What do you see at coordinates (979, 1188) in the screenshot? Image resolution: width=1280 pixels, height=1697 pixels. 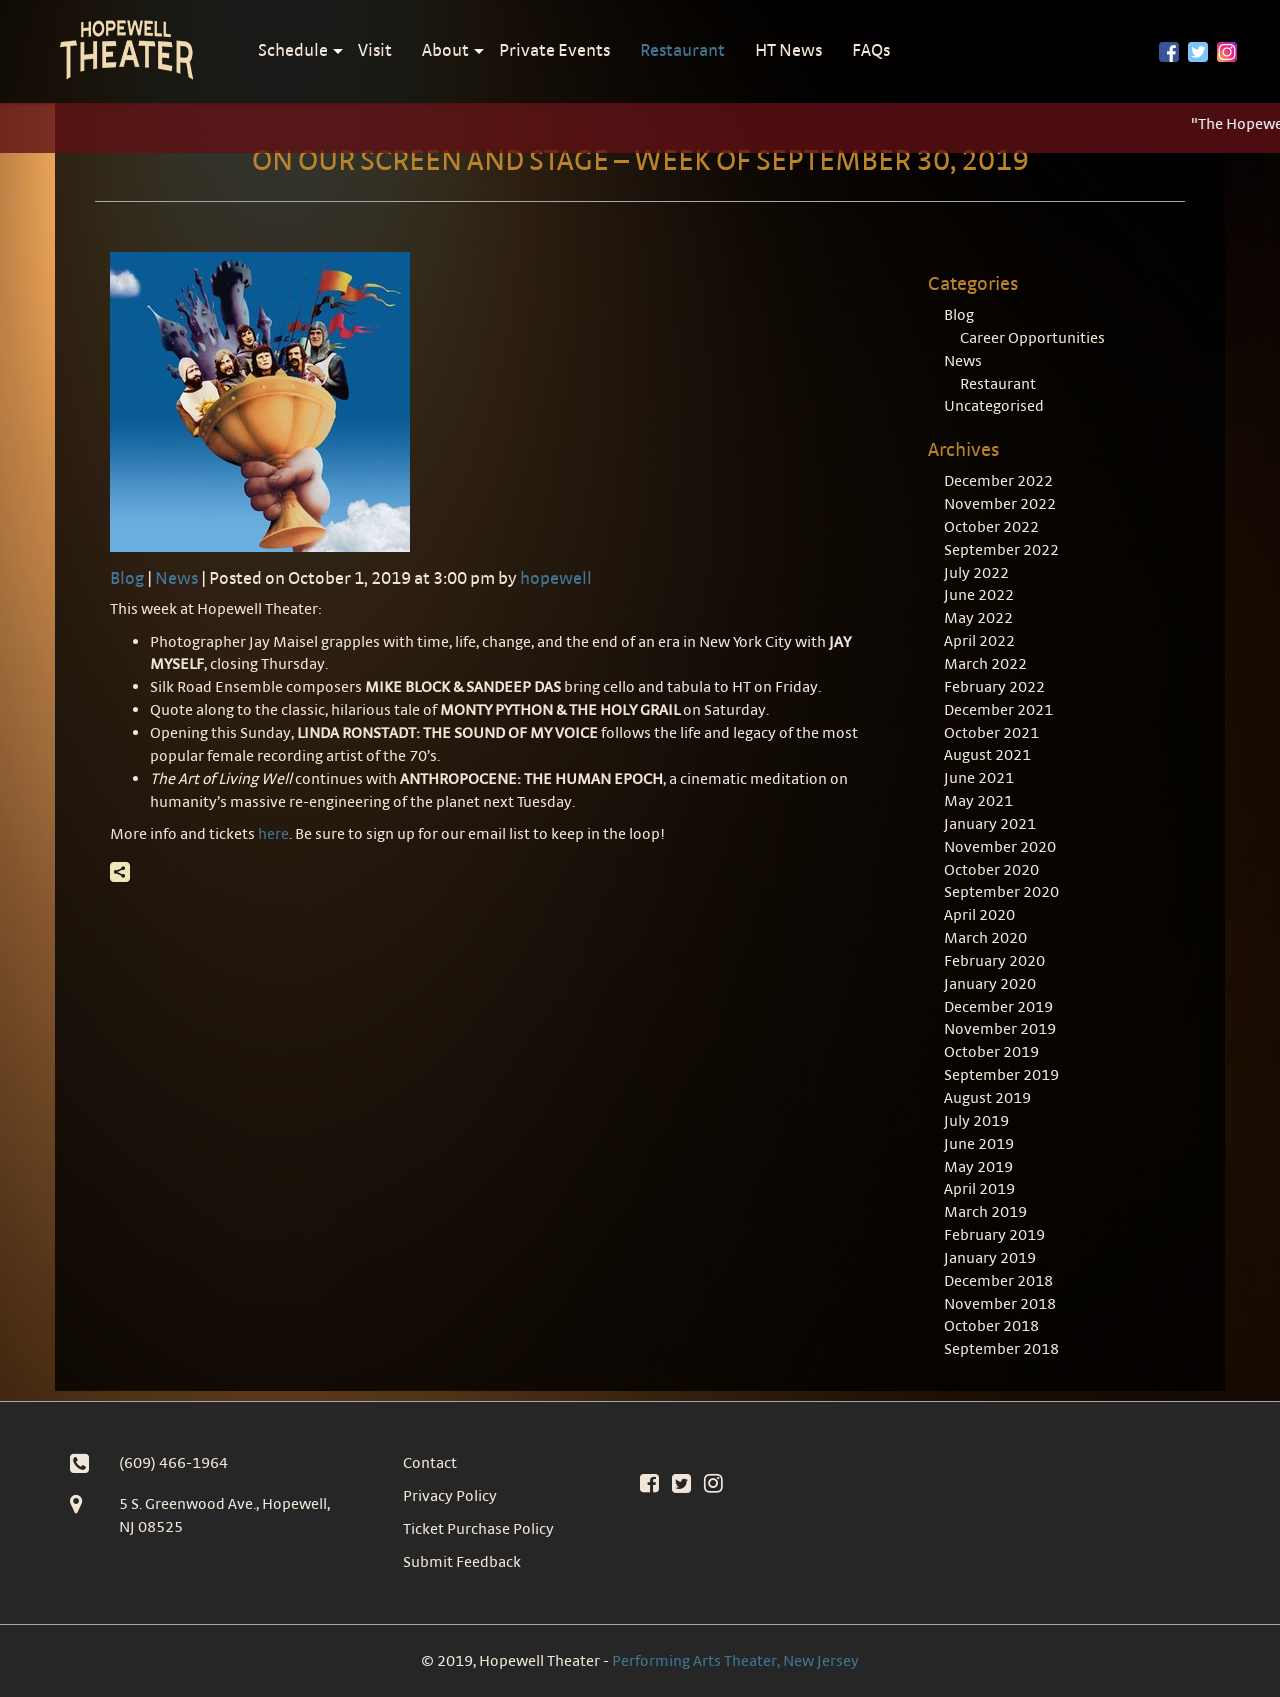 I see `April 2019` at bounding box center [979, 1188].